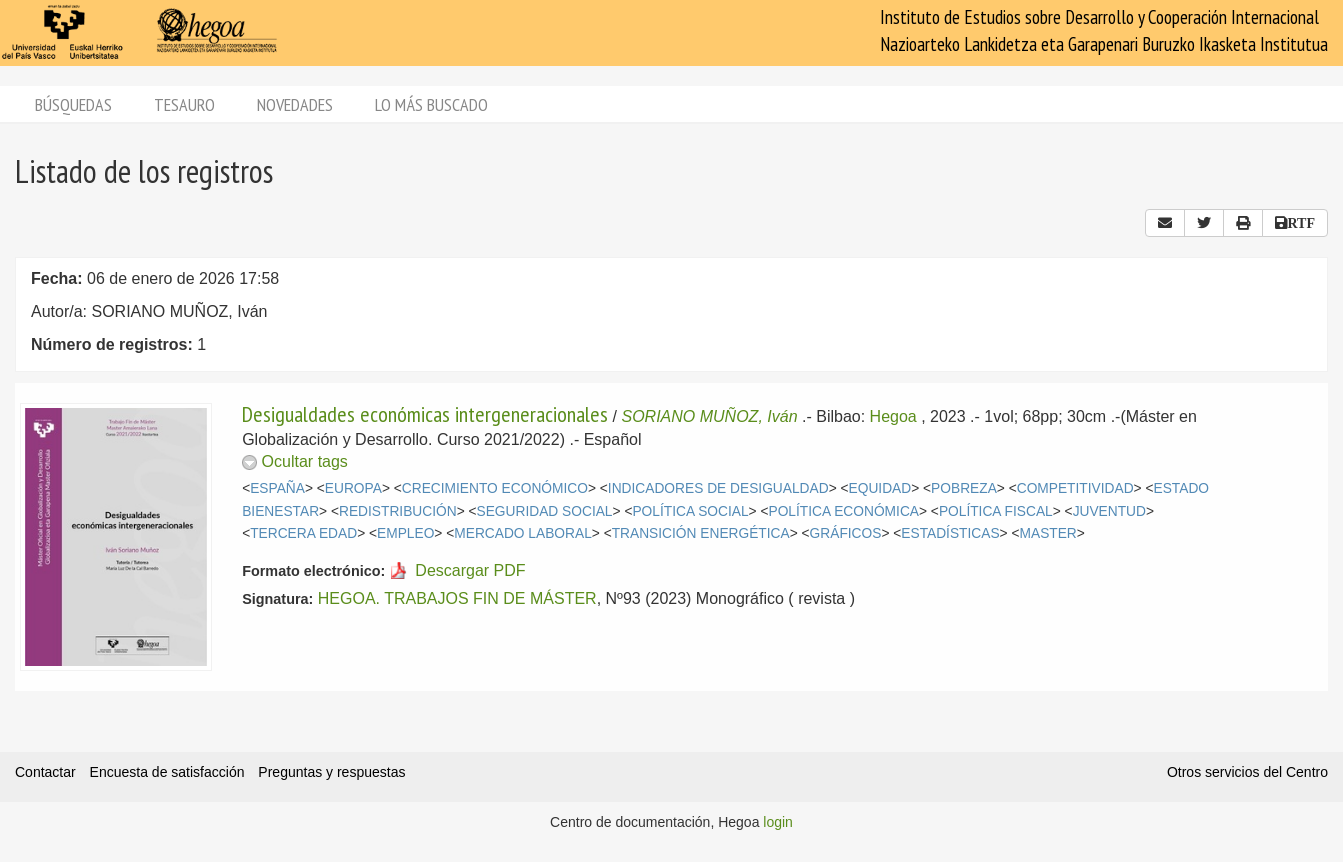 The height and width of the screenshot is (862, 1343). I want to click on Lo más buscado, so click(431, 104).